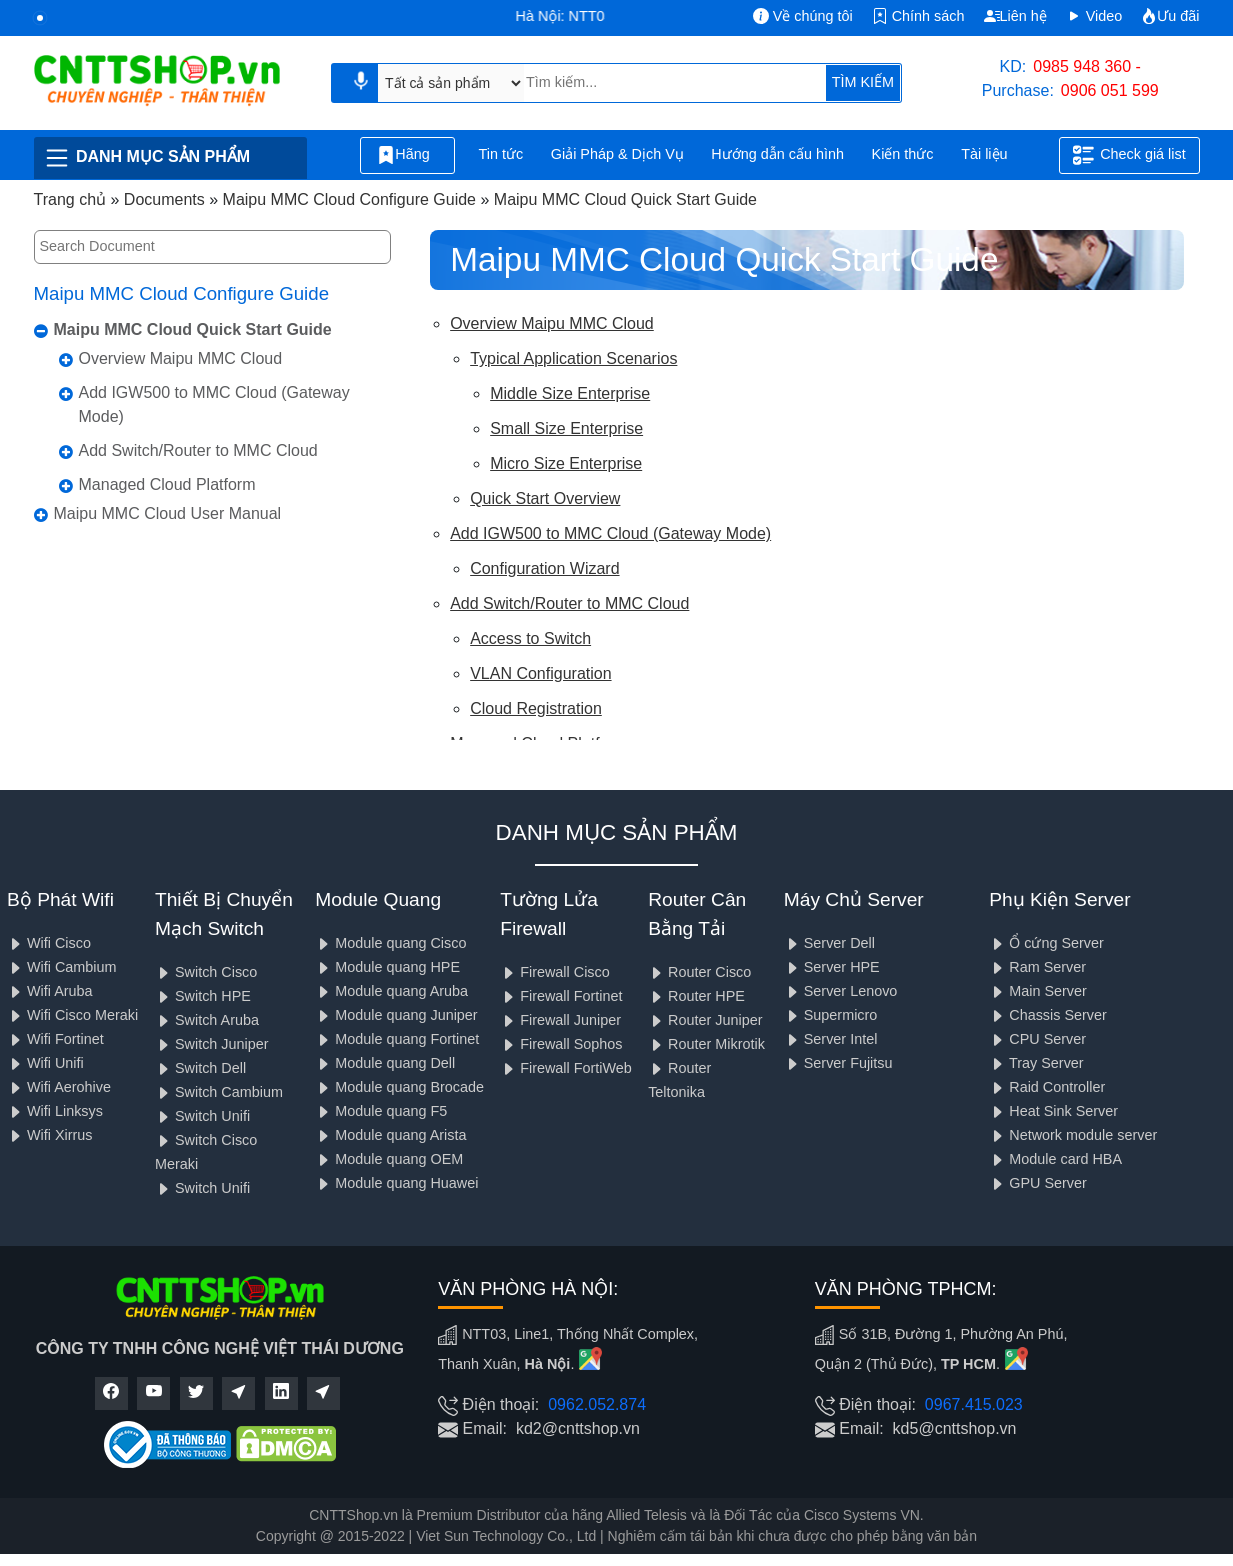 Image resolution: width=1233 pixels, height=1566 pixels. What do you see at coordinates (193, 329) in the screenshot?
I see `Maipu MMC Cloud Quick Start Guide` at bounding box center [193, 329].